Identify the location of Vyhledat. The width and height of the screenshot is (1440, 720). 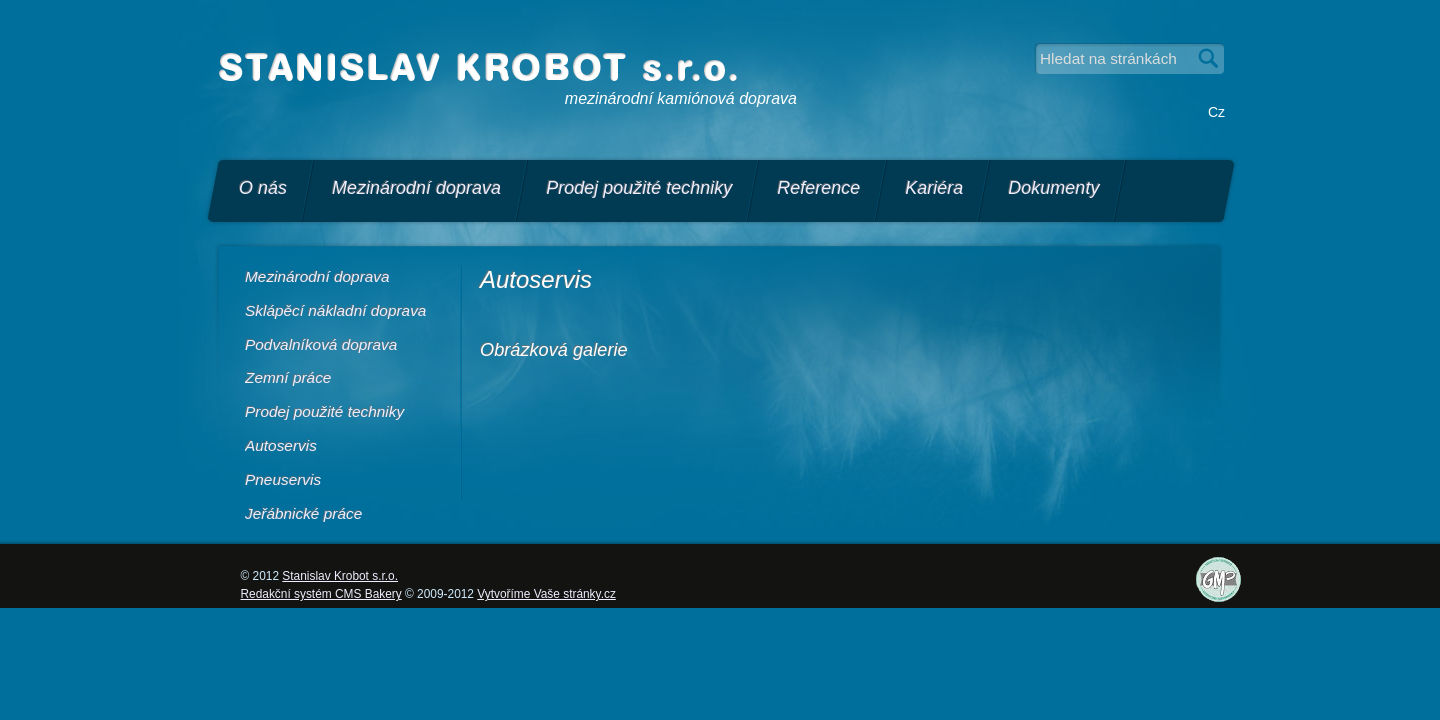
(1209, 59).